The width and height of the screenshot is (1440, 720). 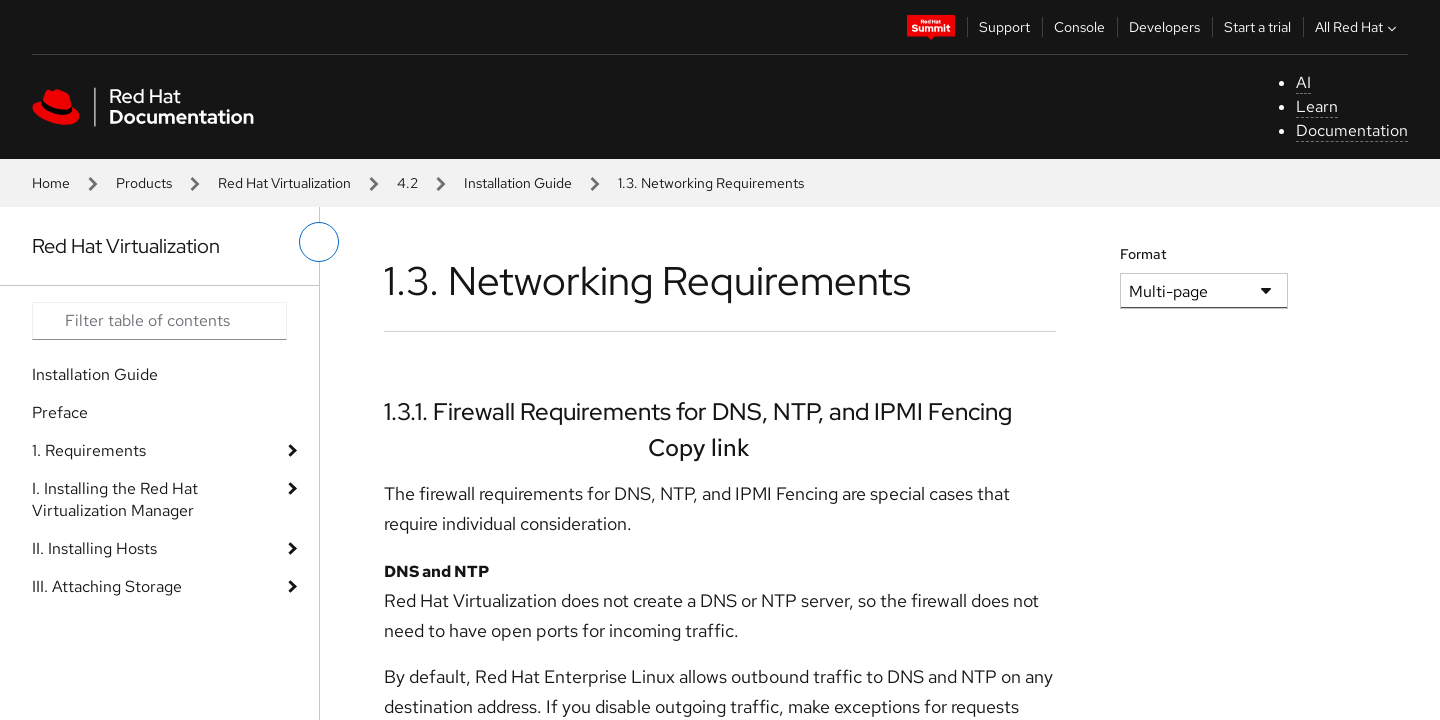 What do you see at coordinates (1317, 106) in the screenshot?
I see `Learn` at bounding box center [1317, 106].